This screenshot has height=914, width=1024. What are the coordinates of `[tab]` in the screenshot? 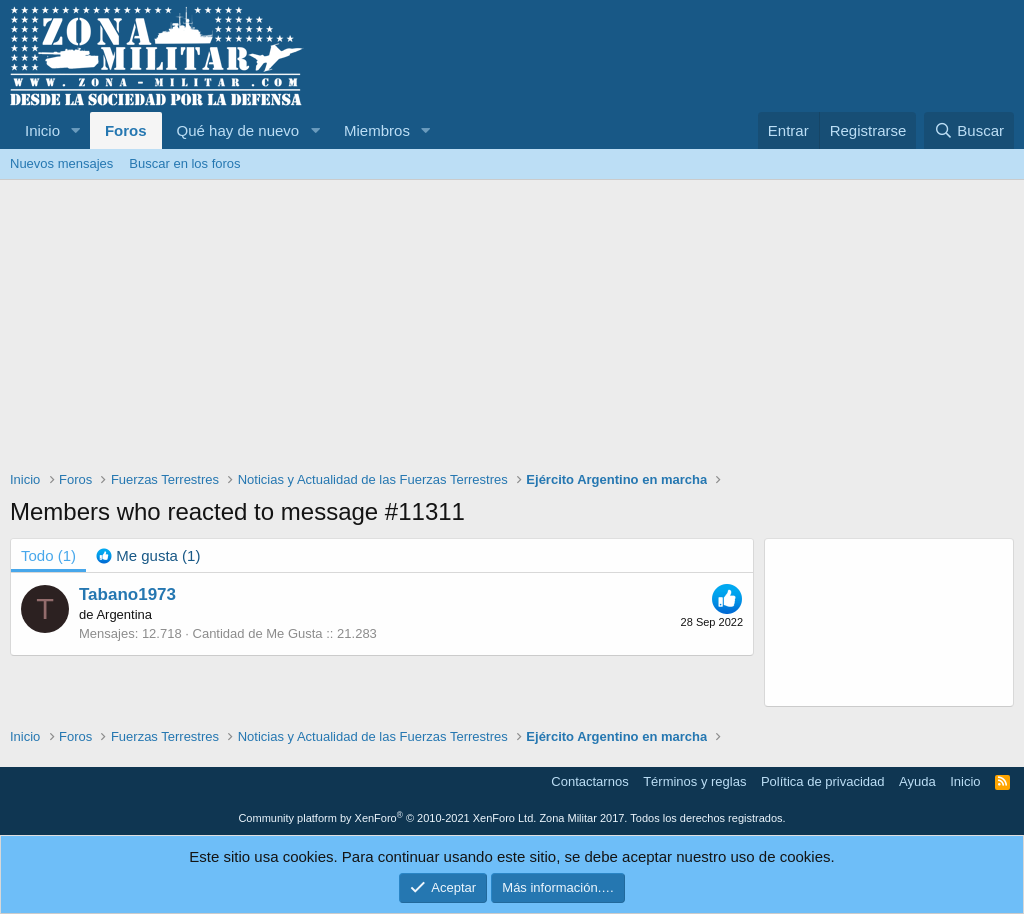 It's located at (148, 555).